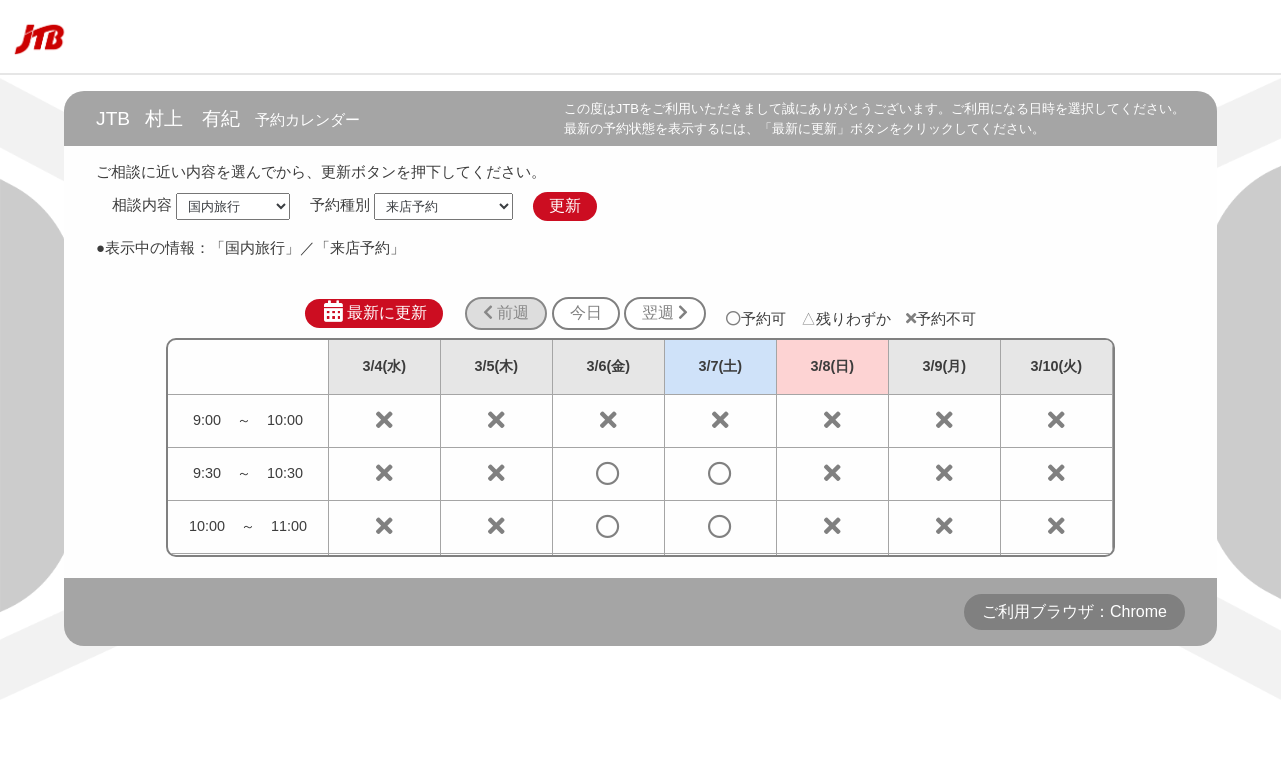  What do you see at coordinates (142, 205) in the screenshot?
I see `相談内容` at bounding box center [142, 205].